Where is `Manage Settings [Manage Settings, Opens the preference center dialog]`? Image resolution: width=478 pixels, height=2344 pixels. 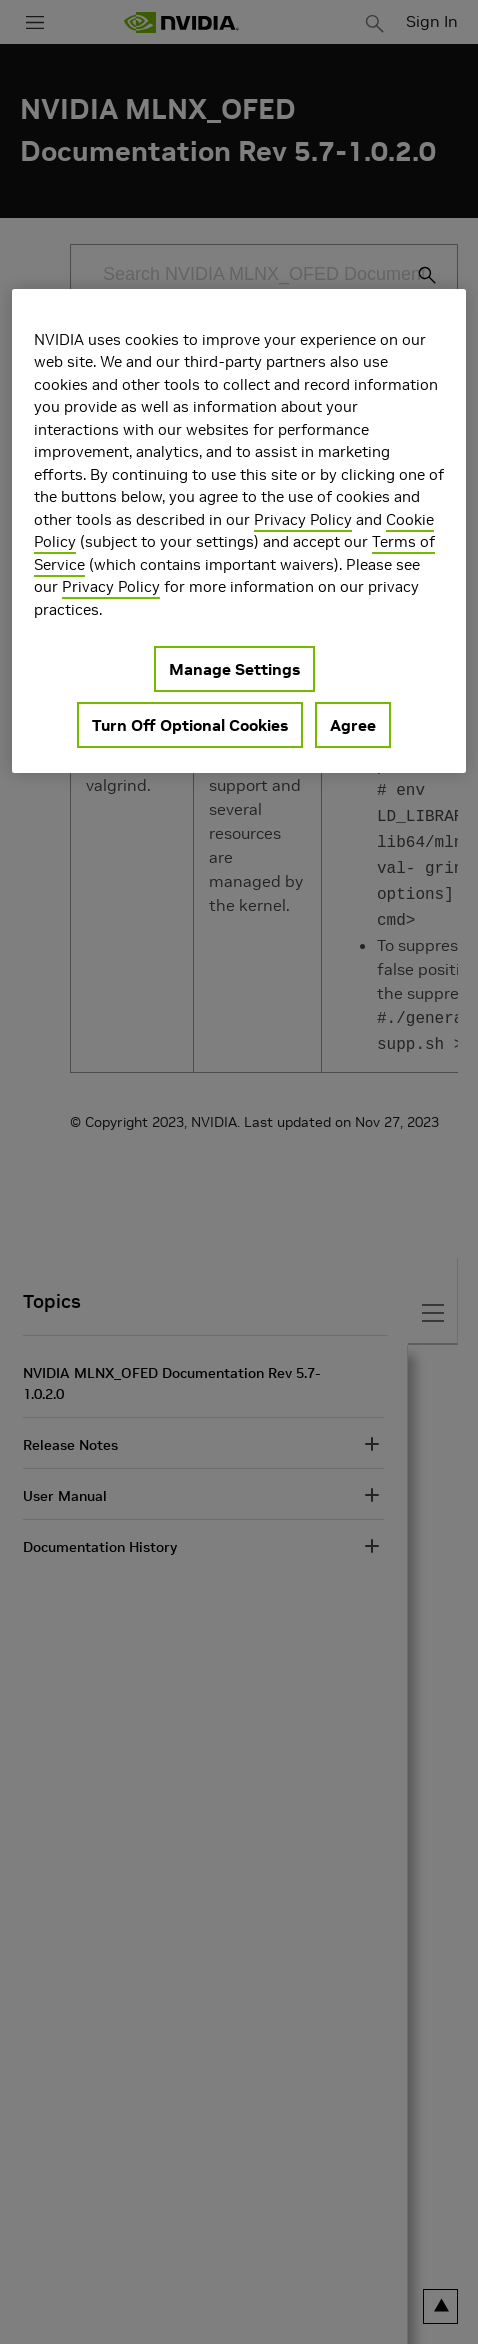
Manage Settings [Manage Settings, Opens the preference center dialog] is located at coordinates (234, 669).